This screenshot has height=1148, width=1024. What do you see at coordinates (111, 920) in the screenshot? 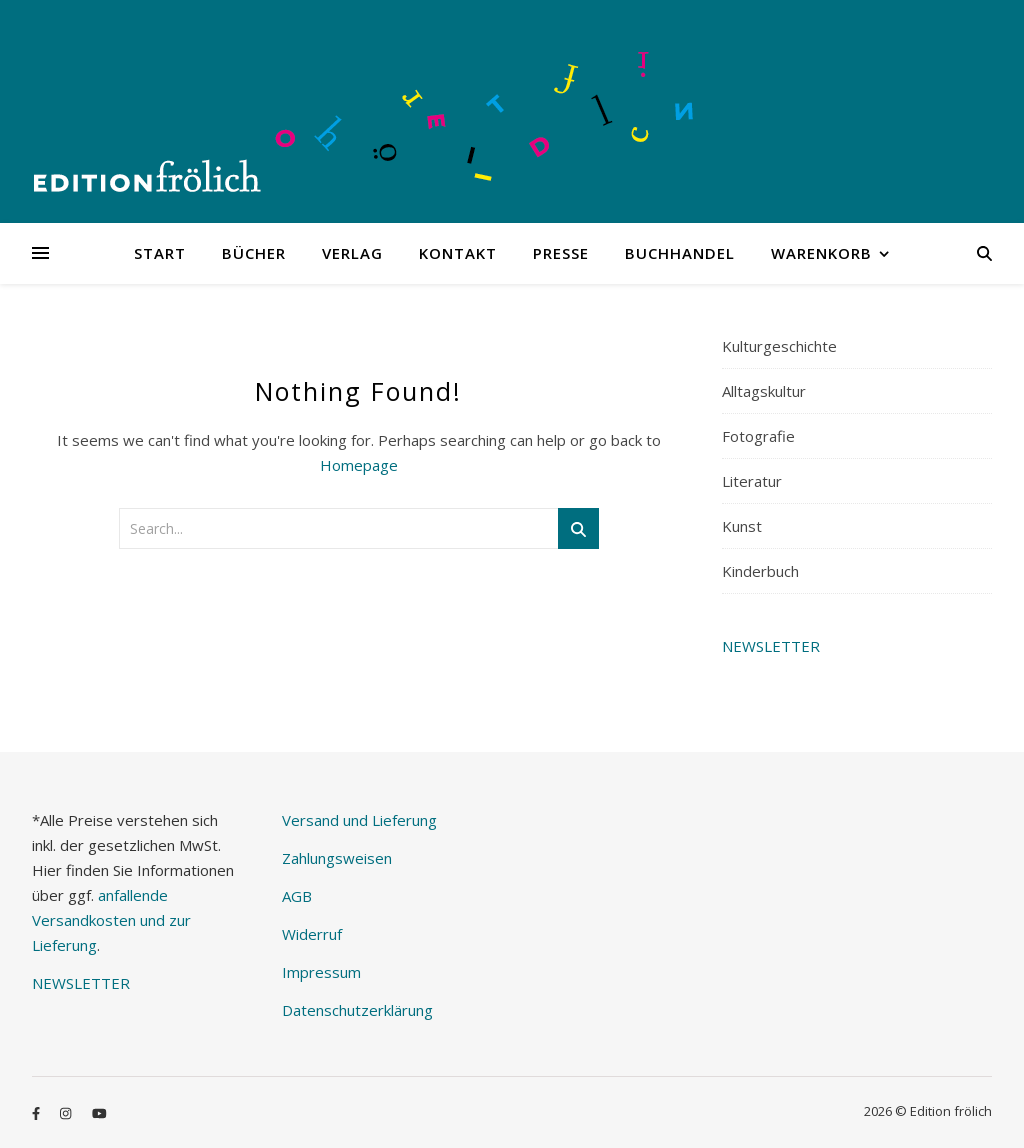
I see `anfallende Versandkosten und zur Lieferung` at bounding box center [111, 920].